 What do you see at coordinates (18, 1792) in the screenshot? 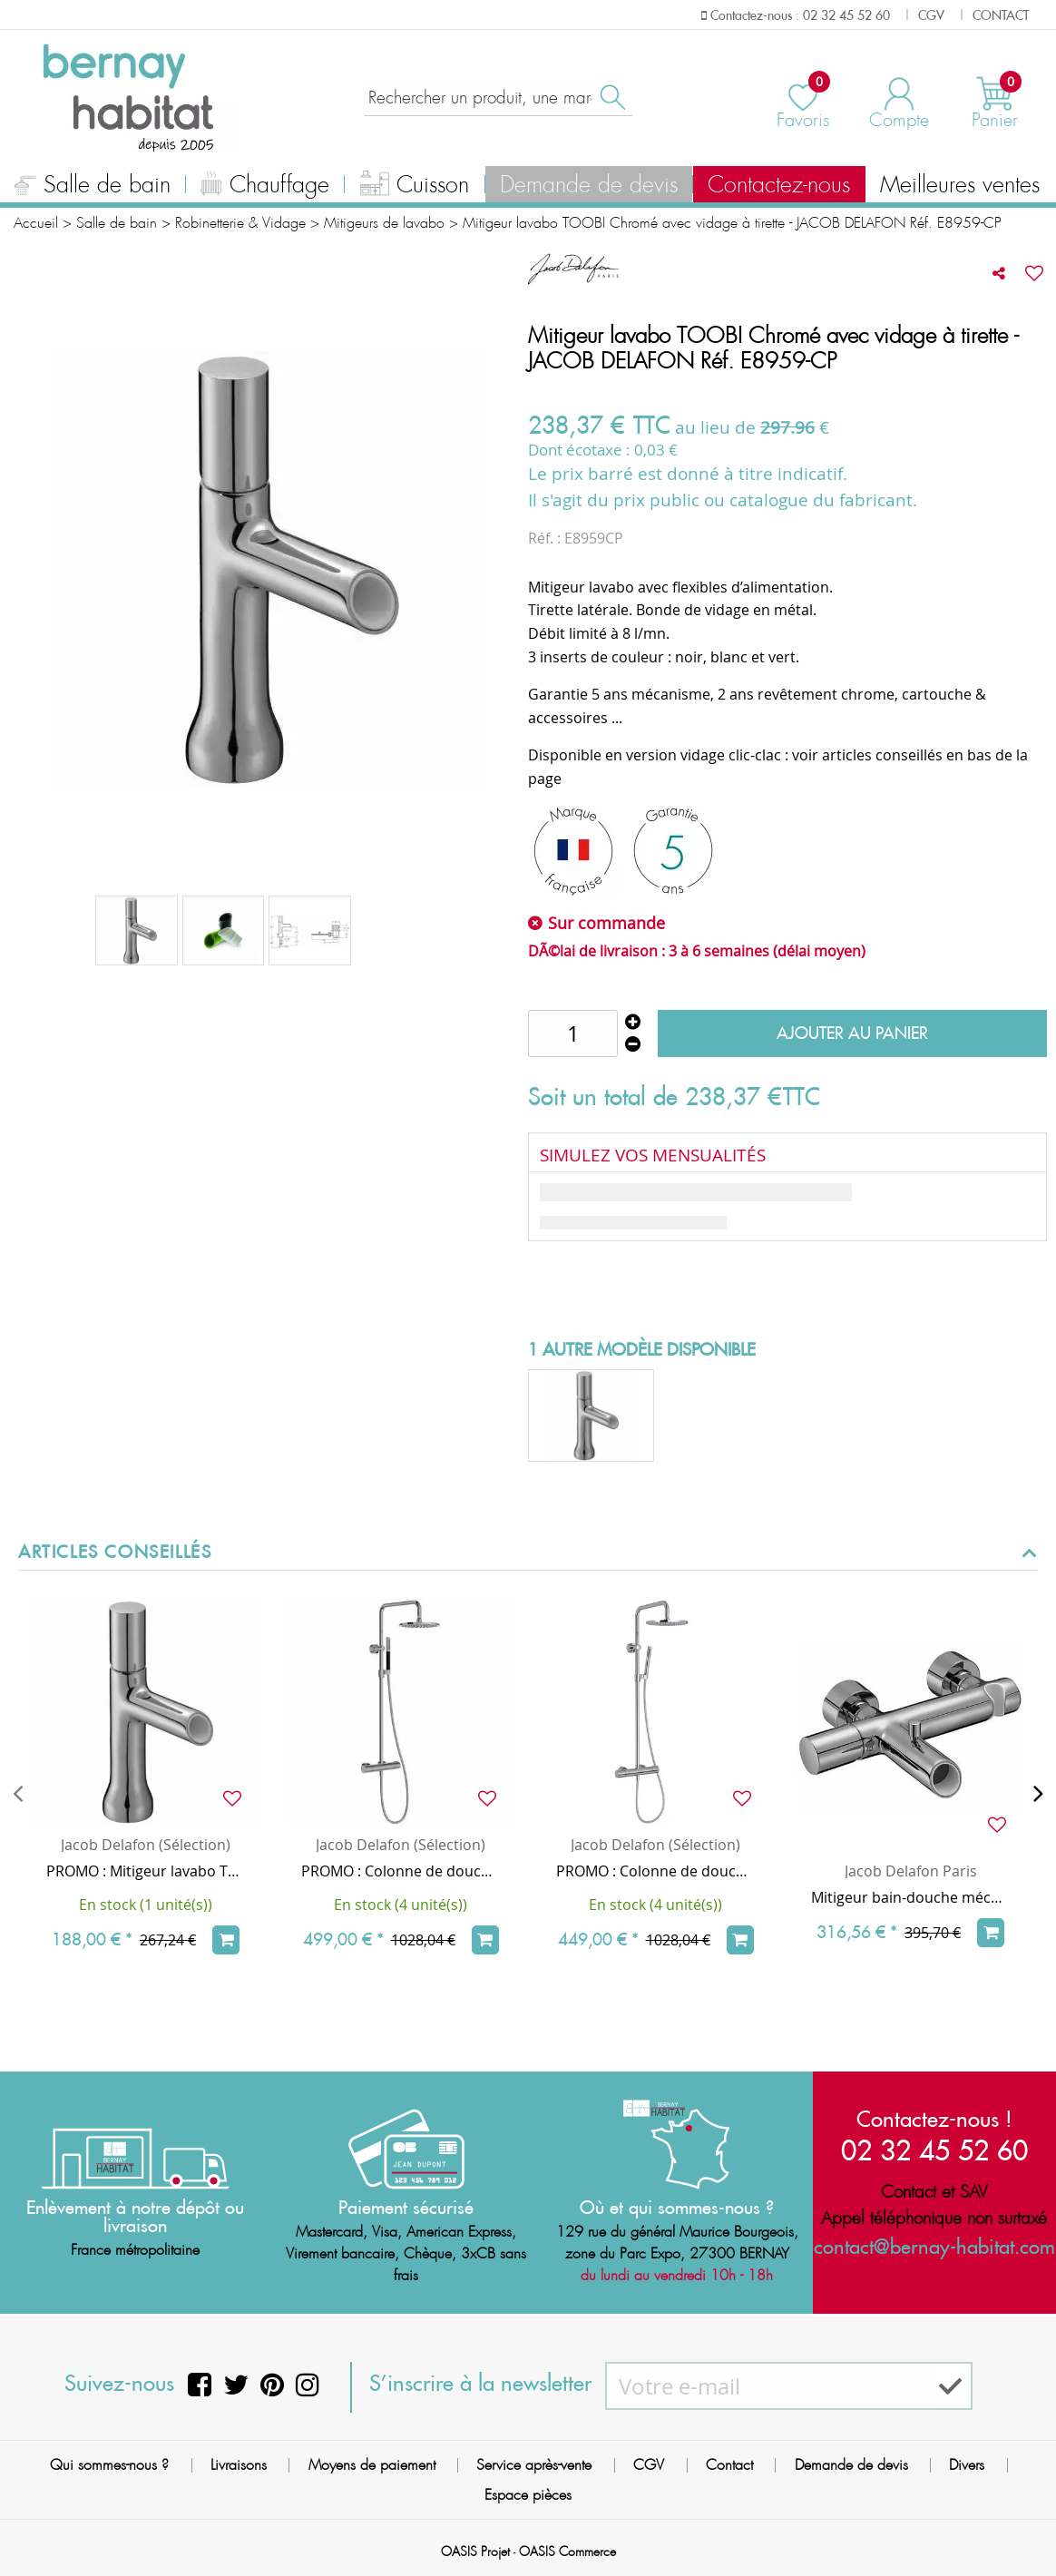
I see `[presentation]` at bounding box center [18, 1792].